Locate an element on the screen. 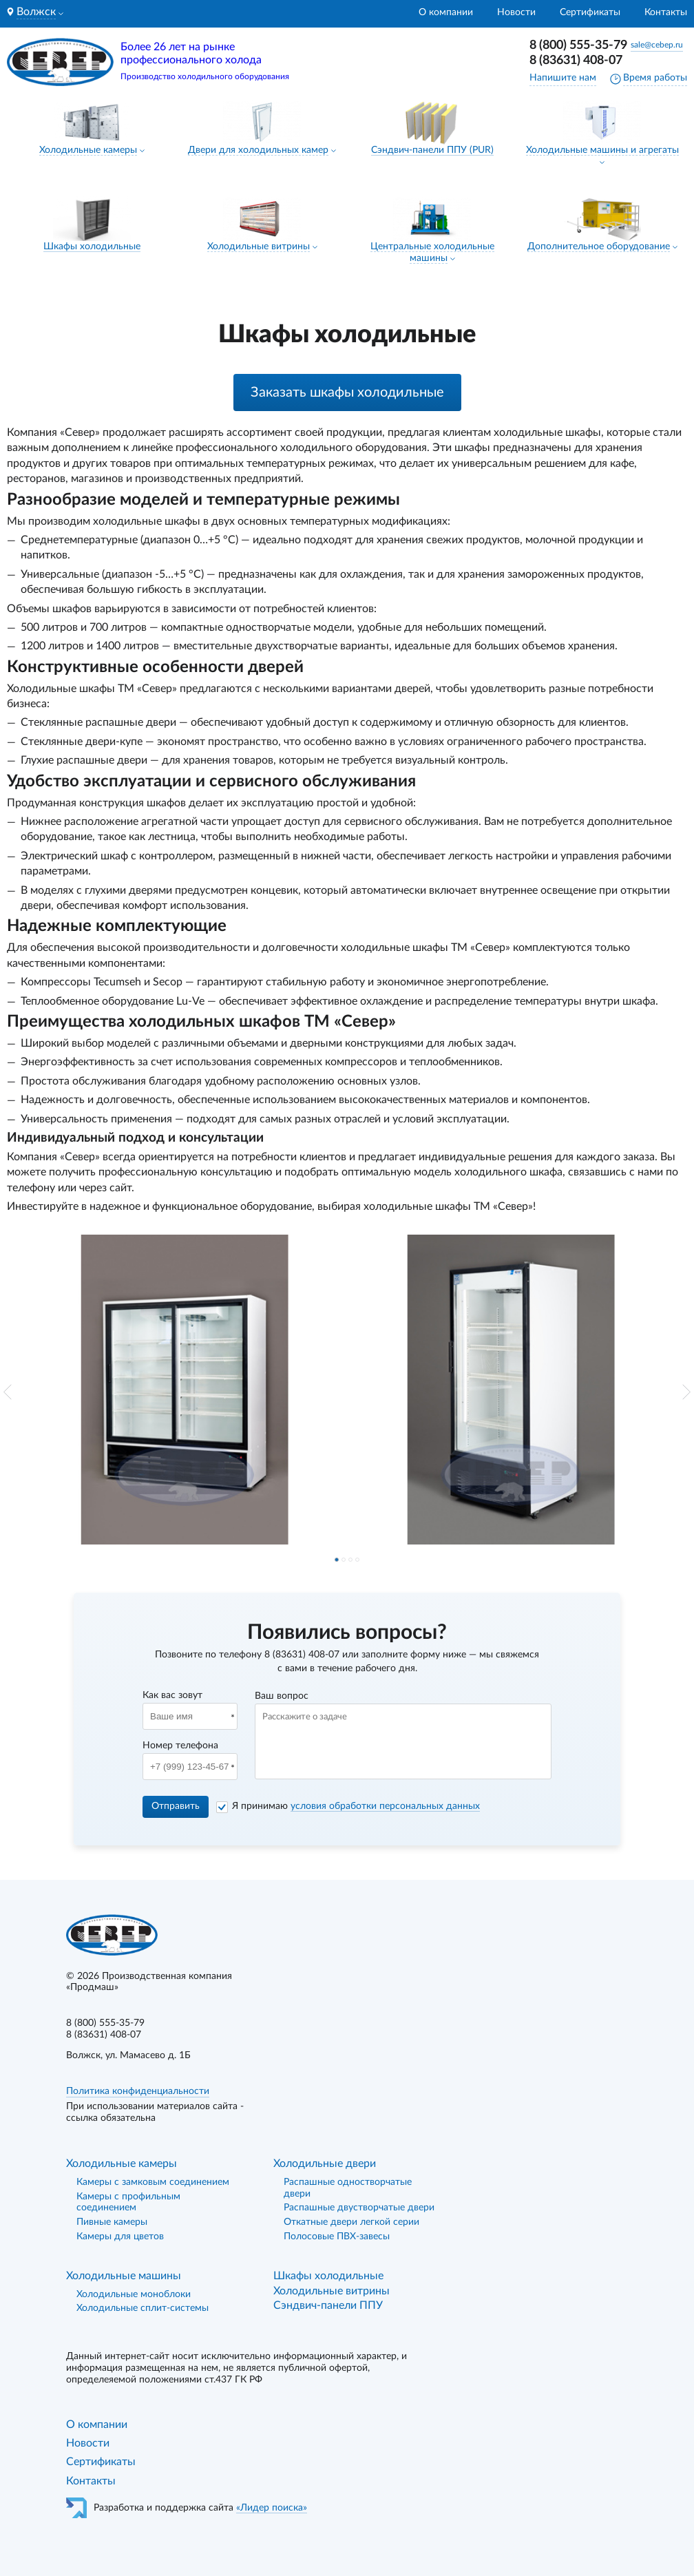 This screenshot has width=694, height=2576. [button] is located at coordinates (7, 1392).